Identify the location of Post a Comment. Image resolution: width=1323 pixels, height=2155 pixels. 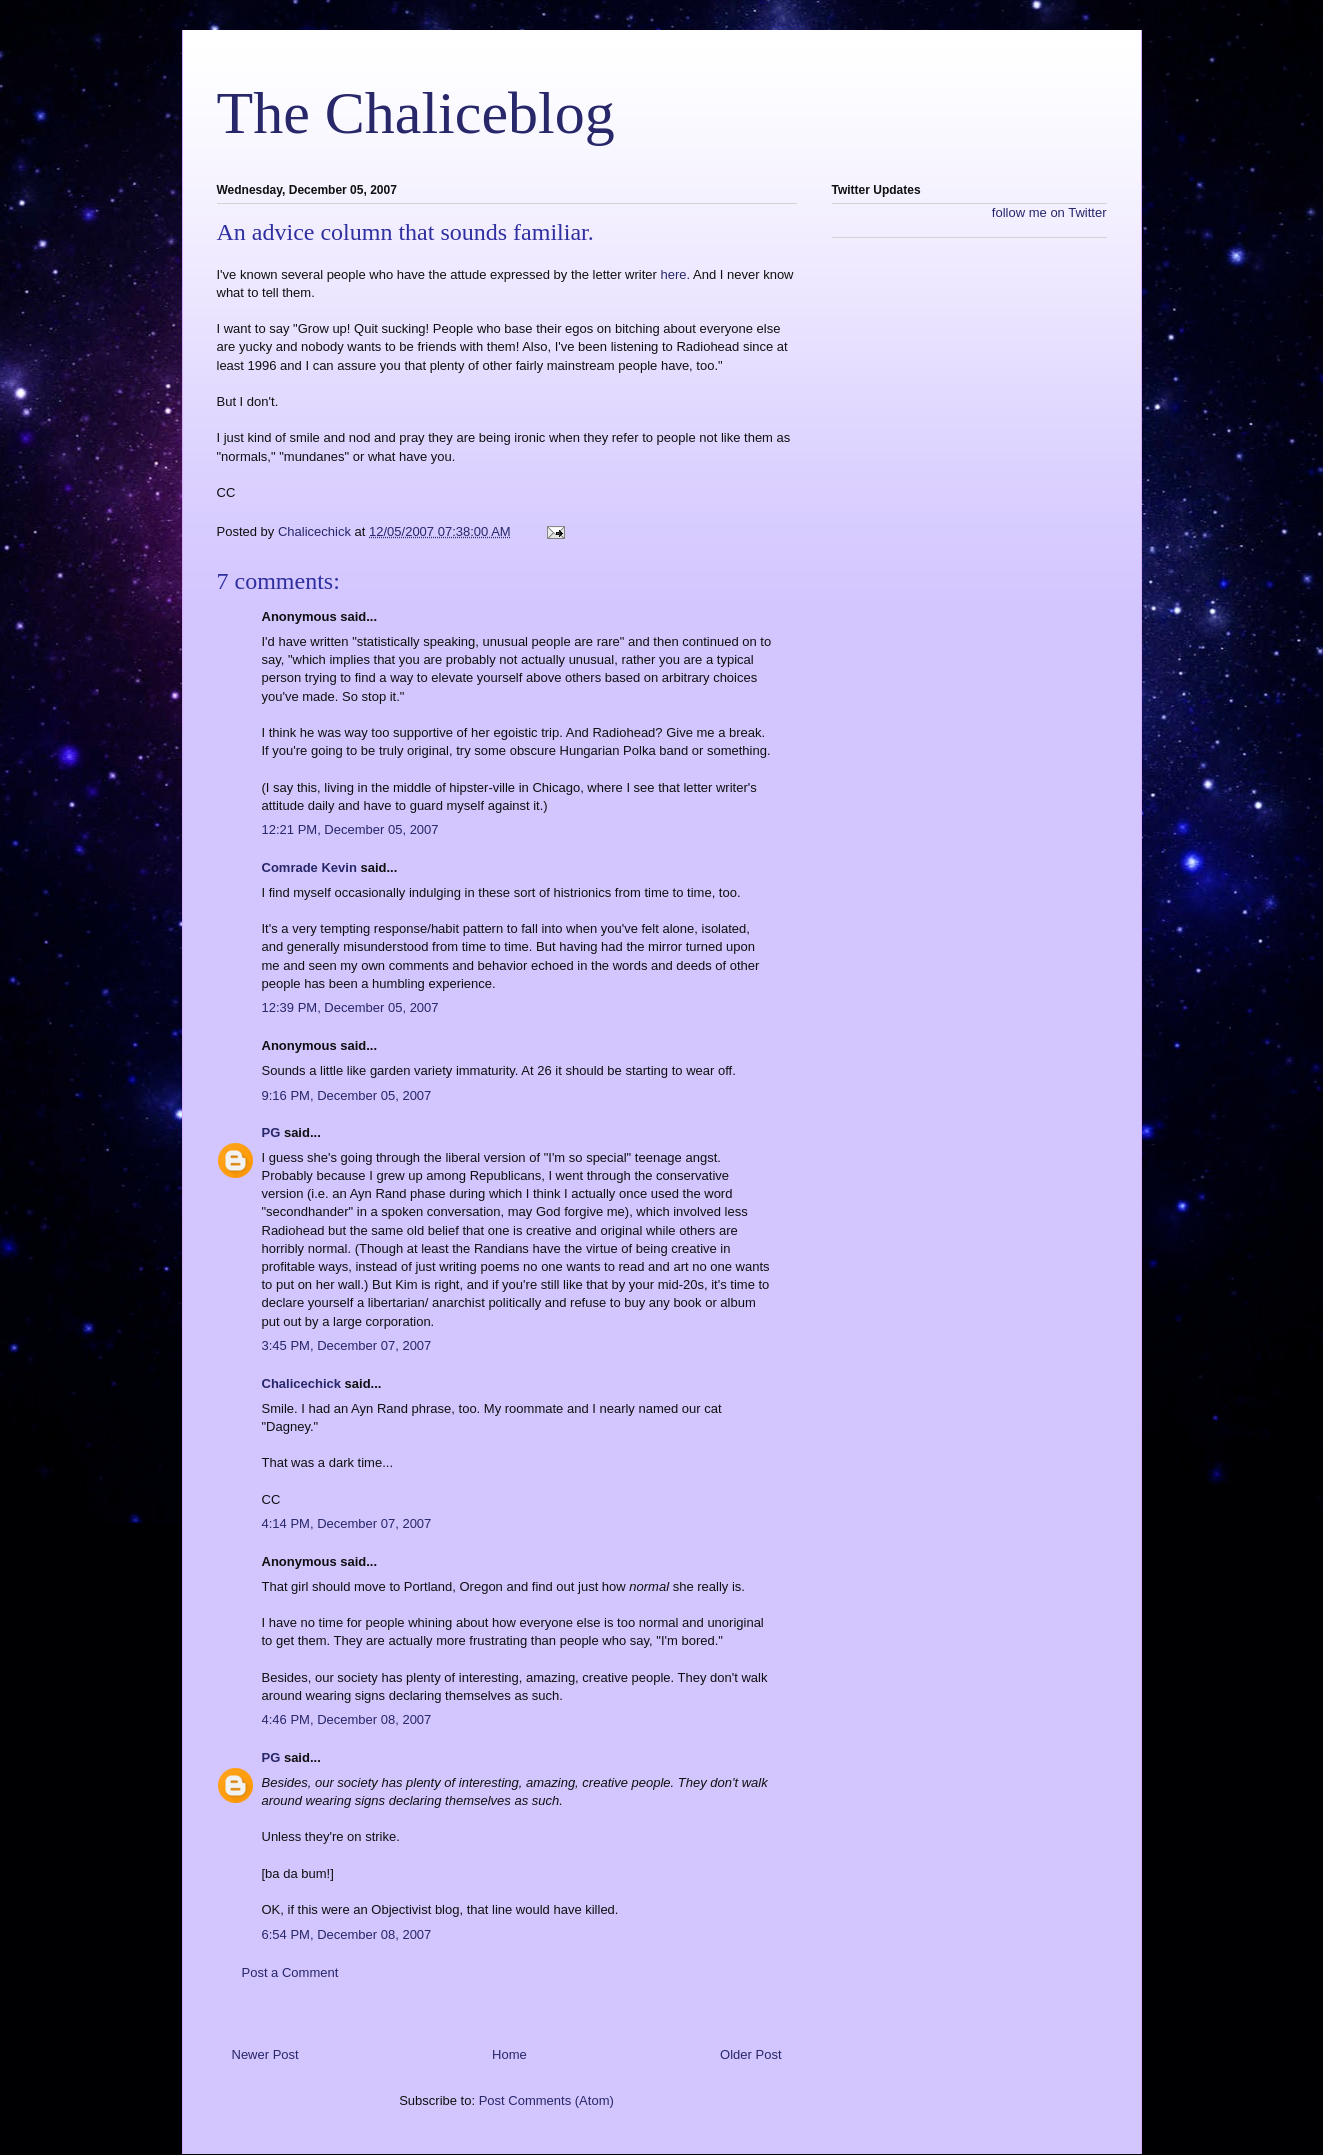
(290, 1972).